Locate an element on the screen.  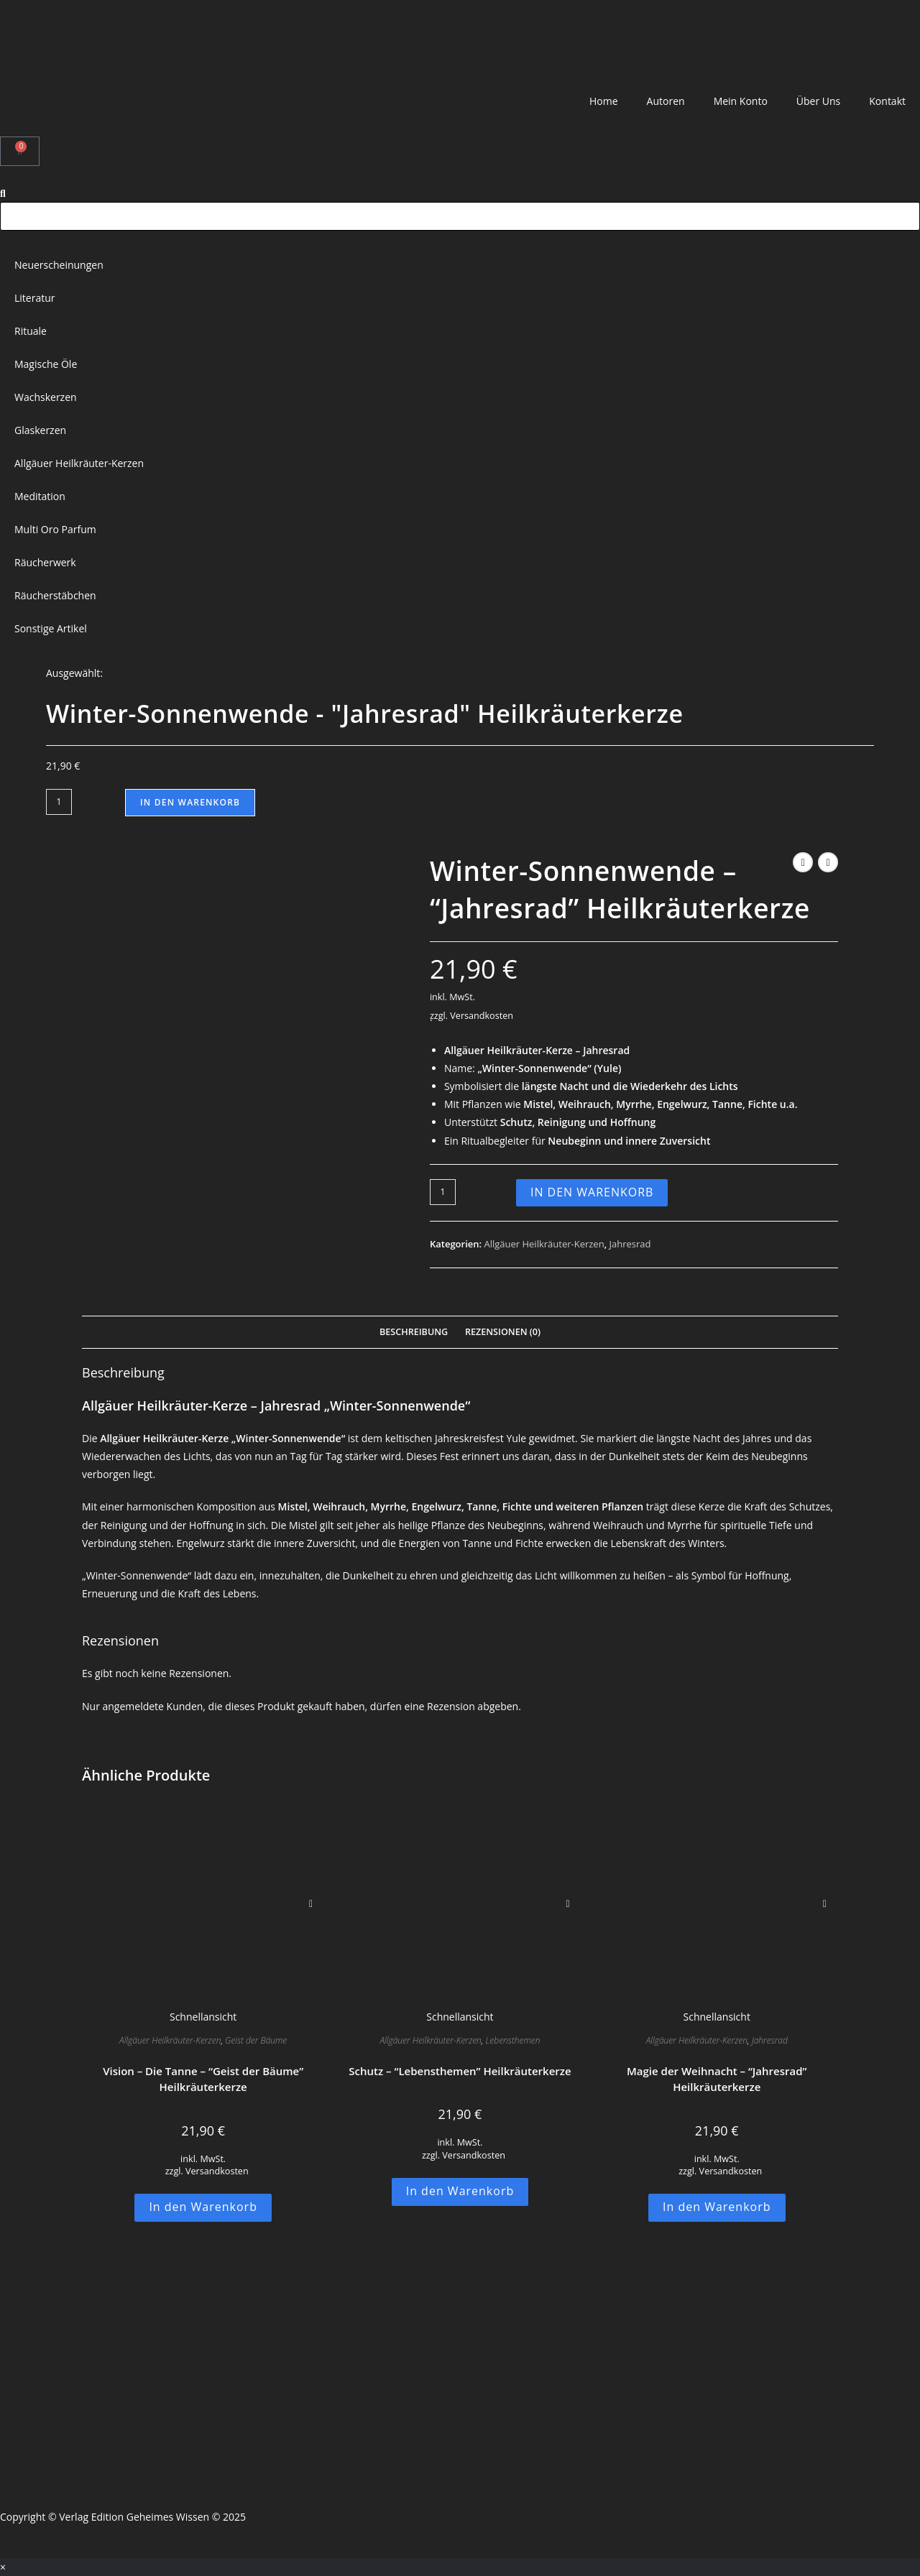
Über Uns is located at coordinates (818, 101).